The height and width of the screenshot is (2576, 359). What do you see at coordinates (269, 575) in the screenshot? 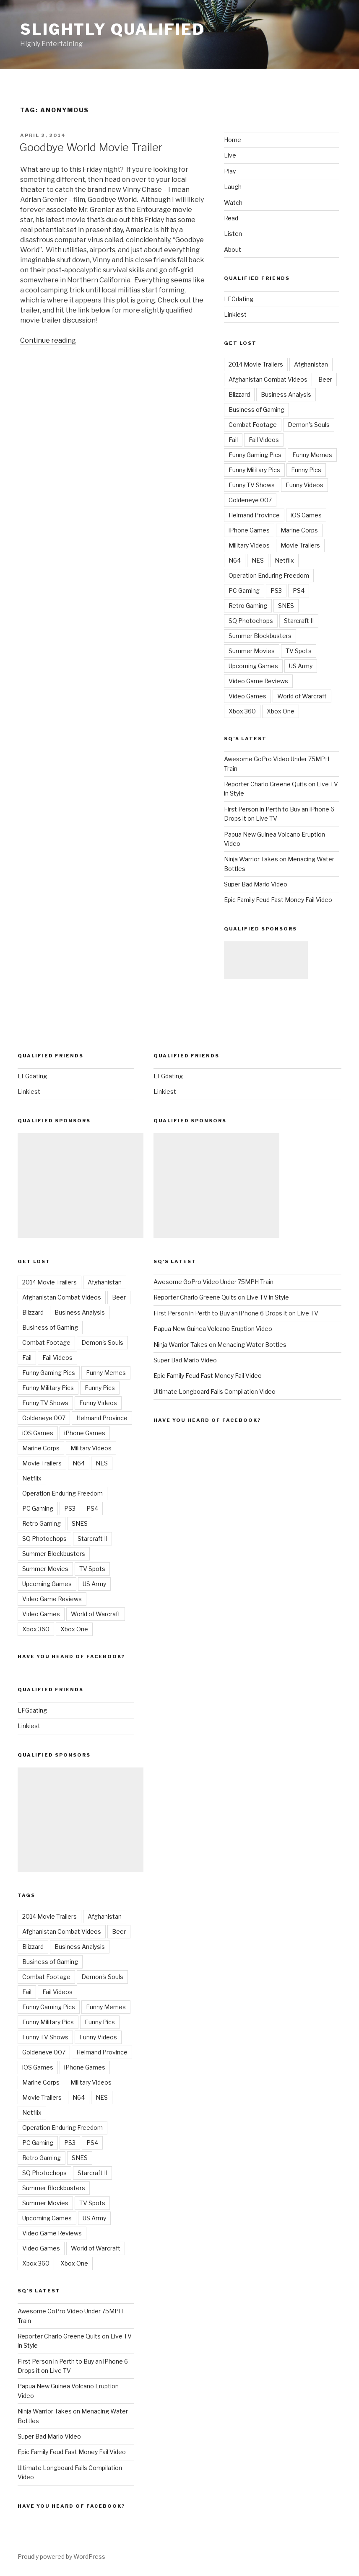
I see `Operation Enduring Freedom` at bounding box center [269, 575].